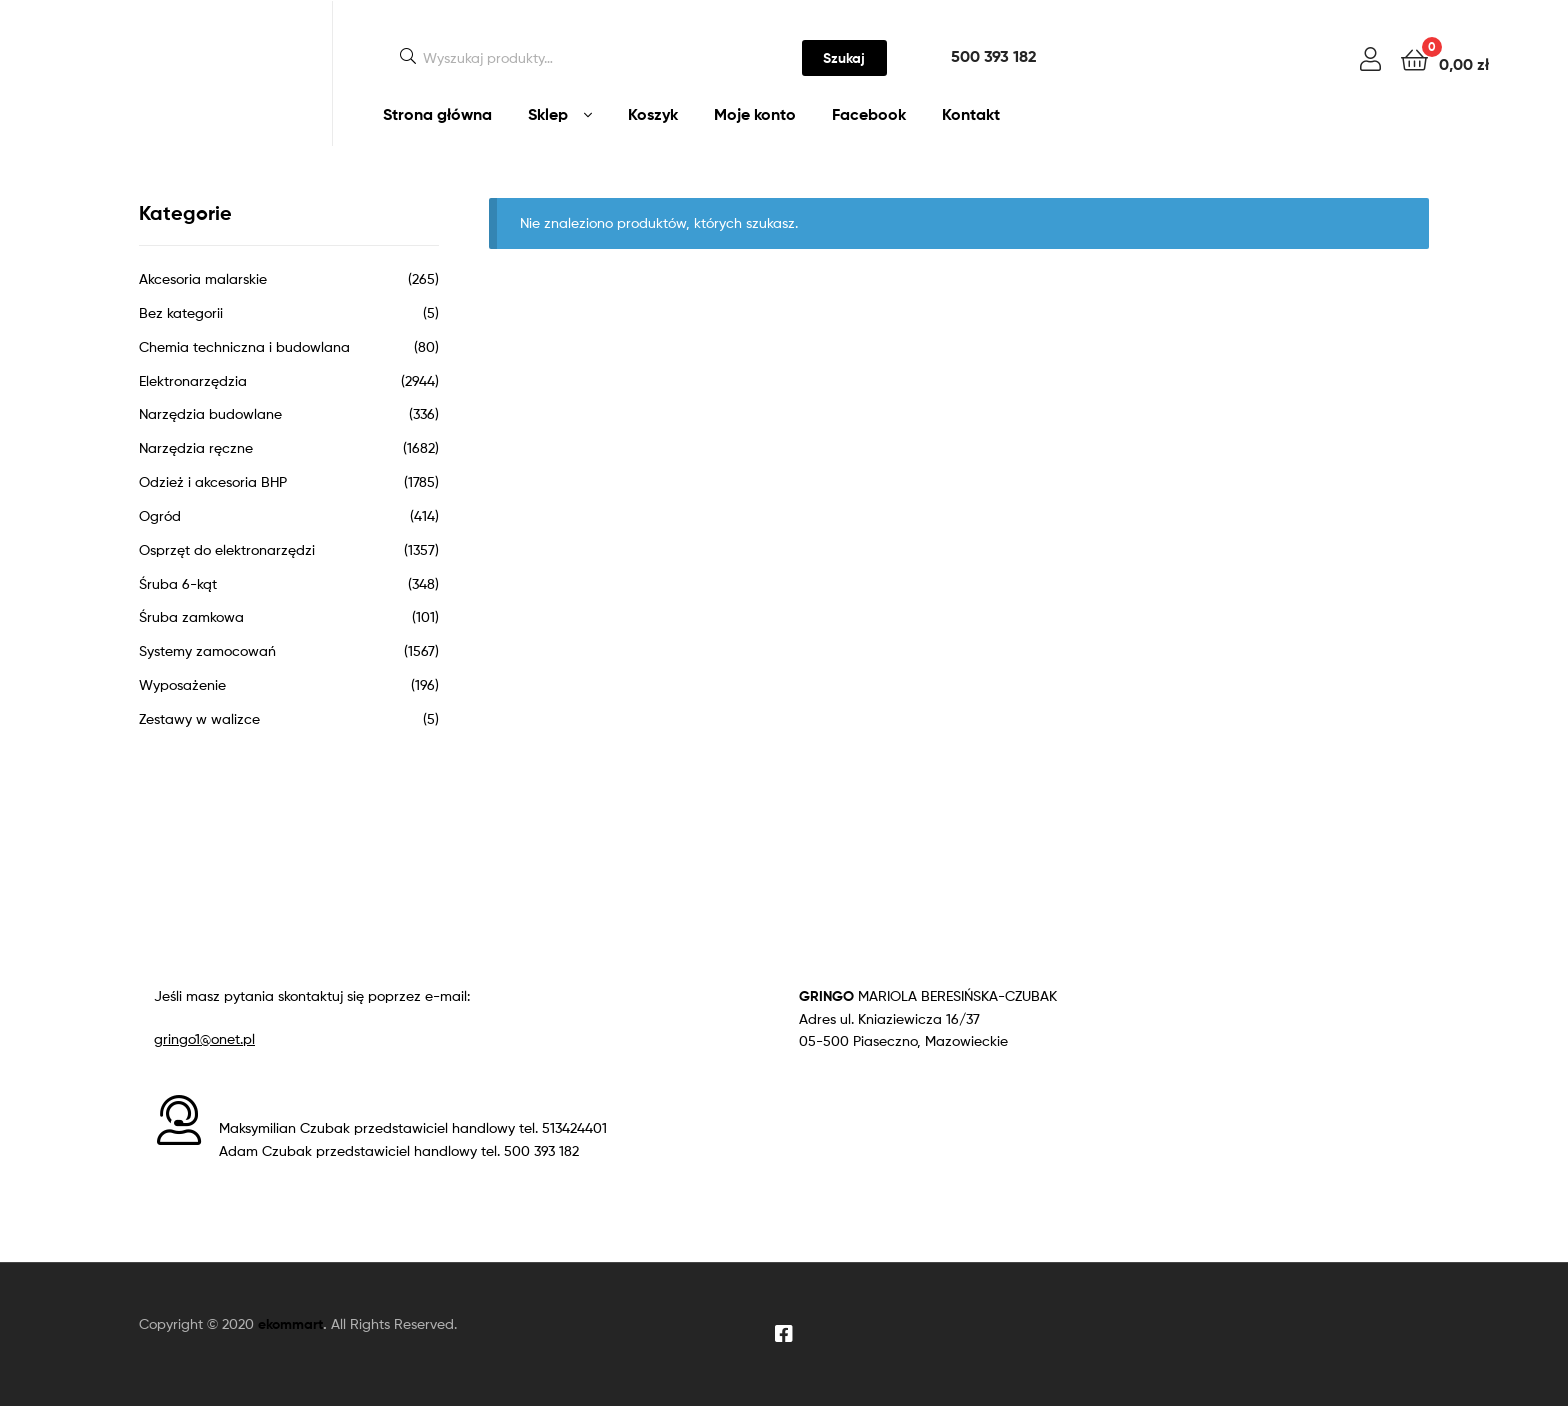 The image size is (1568, 1406). Describe the element at coordinates (653, 114) in the screenshot. I see `Koszyk` at that location.